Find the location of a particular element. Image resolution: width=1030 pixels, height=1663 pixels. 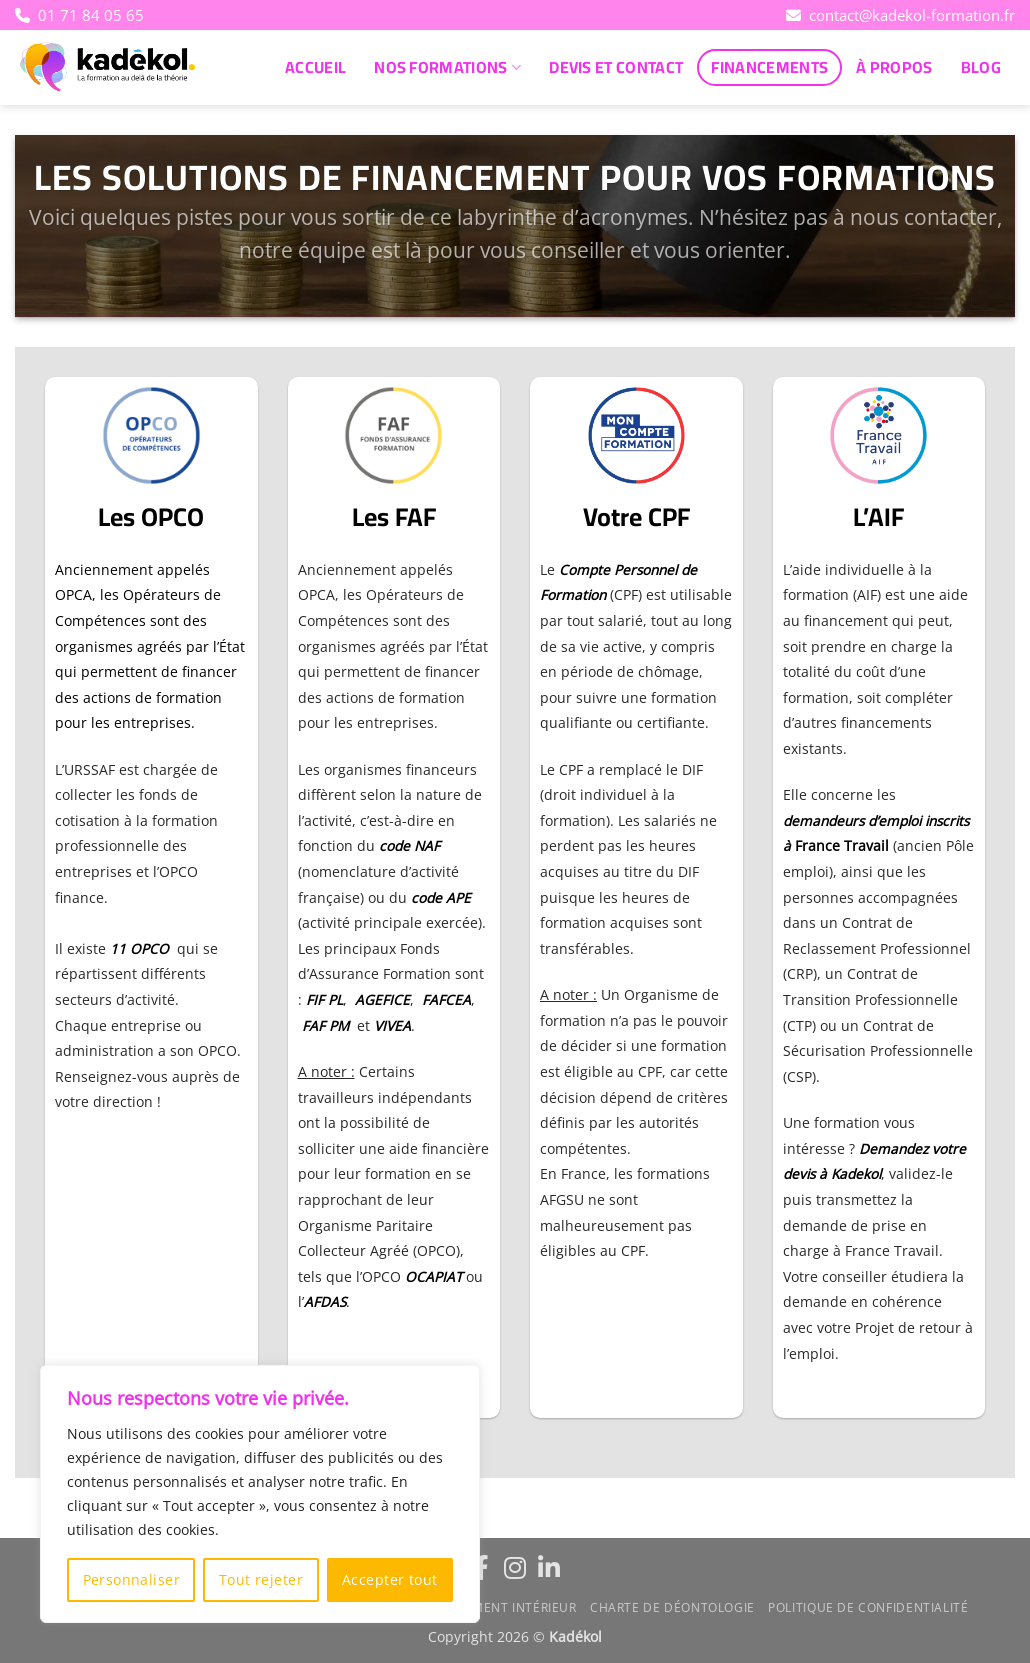

À propos is located at coordinates (894, 67).